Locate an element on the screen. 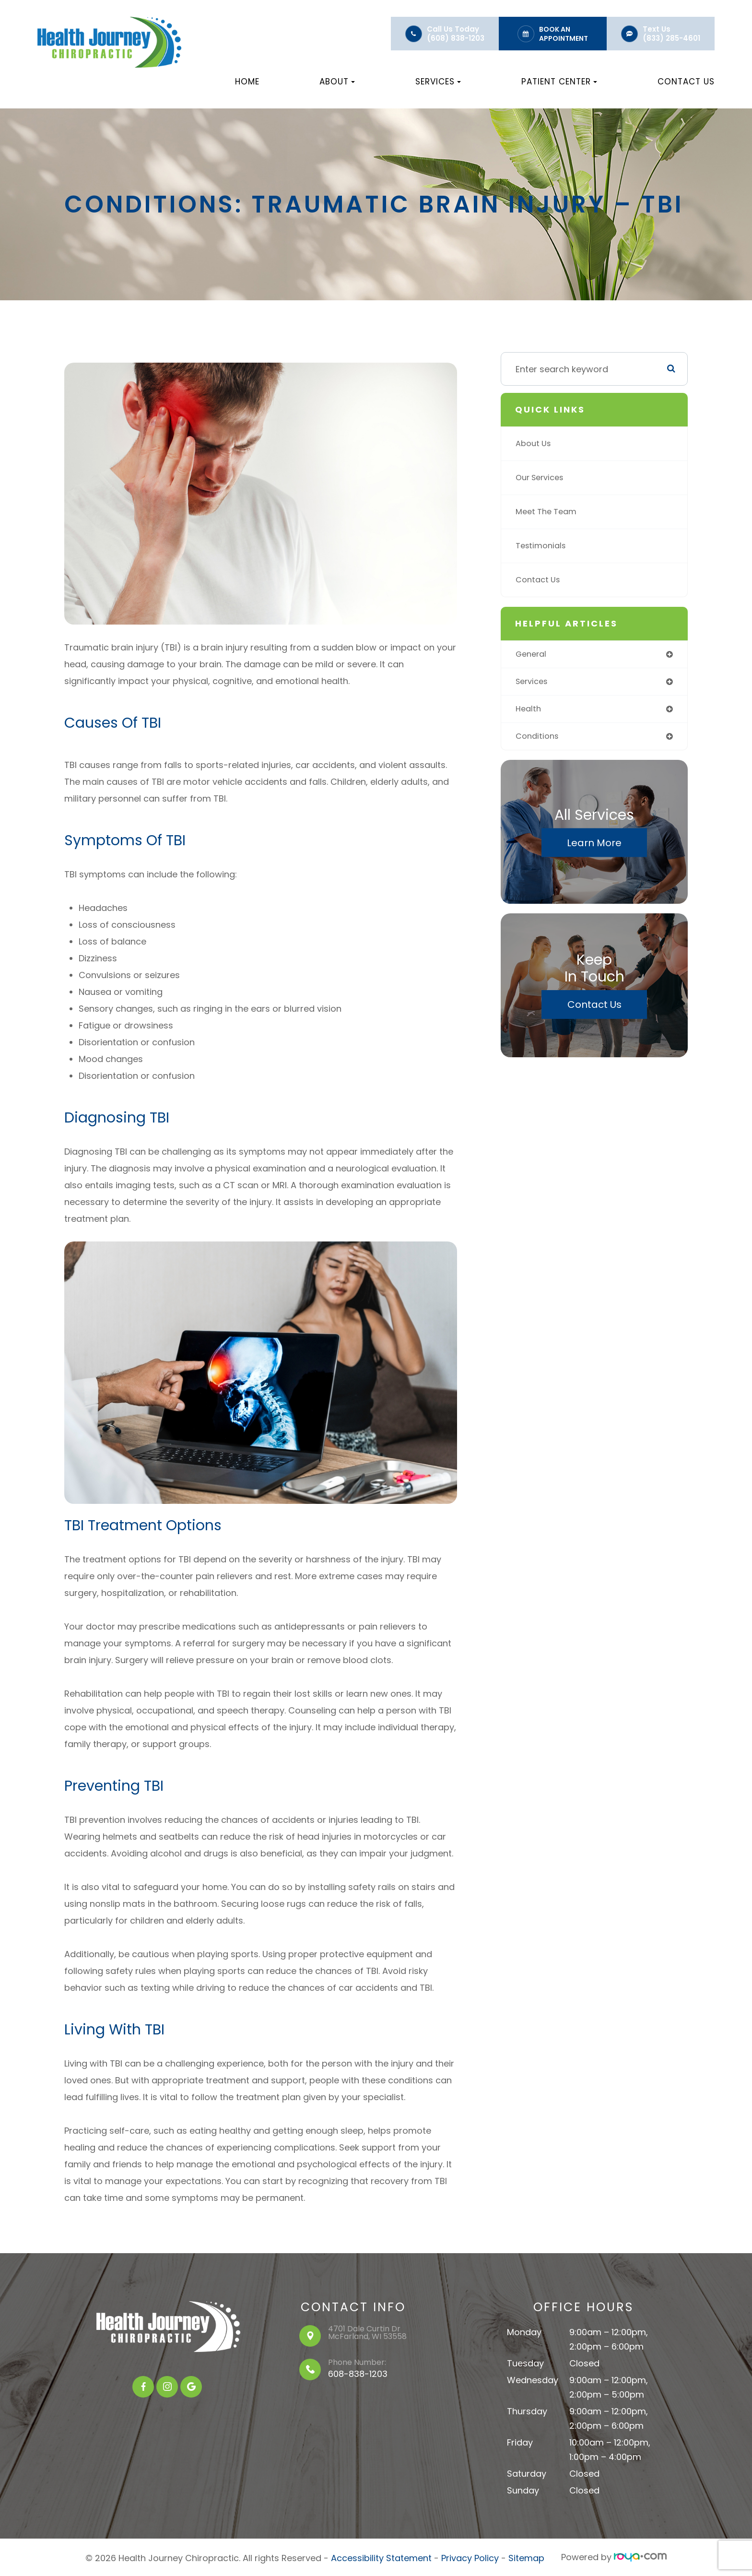 Image resolution: width=752 pixels, height=2576 pixels. Home is located at coordinates (247, 81).